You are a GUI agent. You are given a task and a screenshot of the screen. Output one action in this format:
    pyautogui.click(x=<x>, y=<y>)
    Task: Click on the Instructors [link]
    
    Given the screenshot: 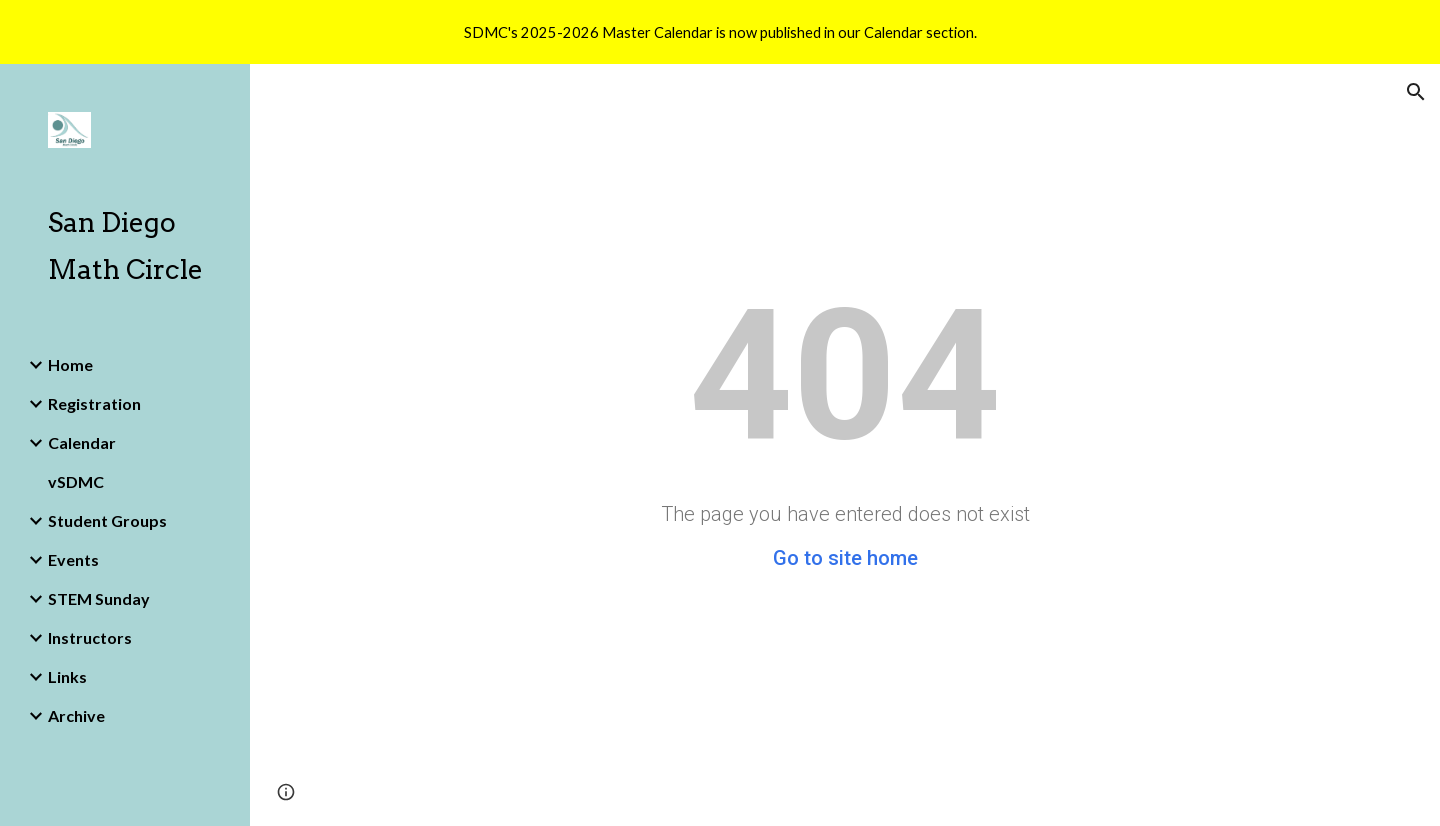 What is the action you would take?
    pyautogui.click(x=90, y=637)
    